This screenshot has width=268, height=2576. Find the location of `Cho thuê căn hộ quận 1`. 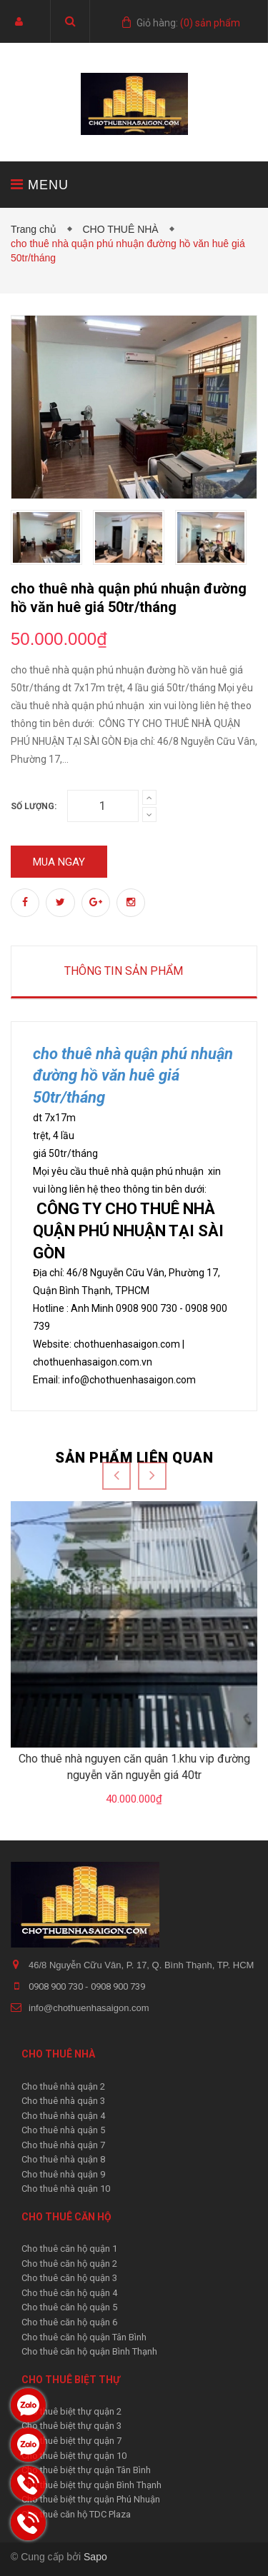

Cho thuê căn hộ quận 1 is located at coordinates (69, 2248).